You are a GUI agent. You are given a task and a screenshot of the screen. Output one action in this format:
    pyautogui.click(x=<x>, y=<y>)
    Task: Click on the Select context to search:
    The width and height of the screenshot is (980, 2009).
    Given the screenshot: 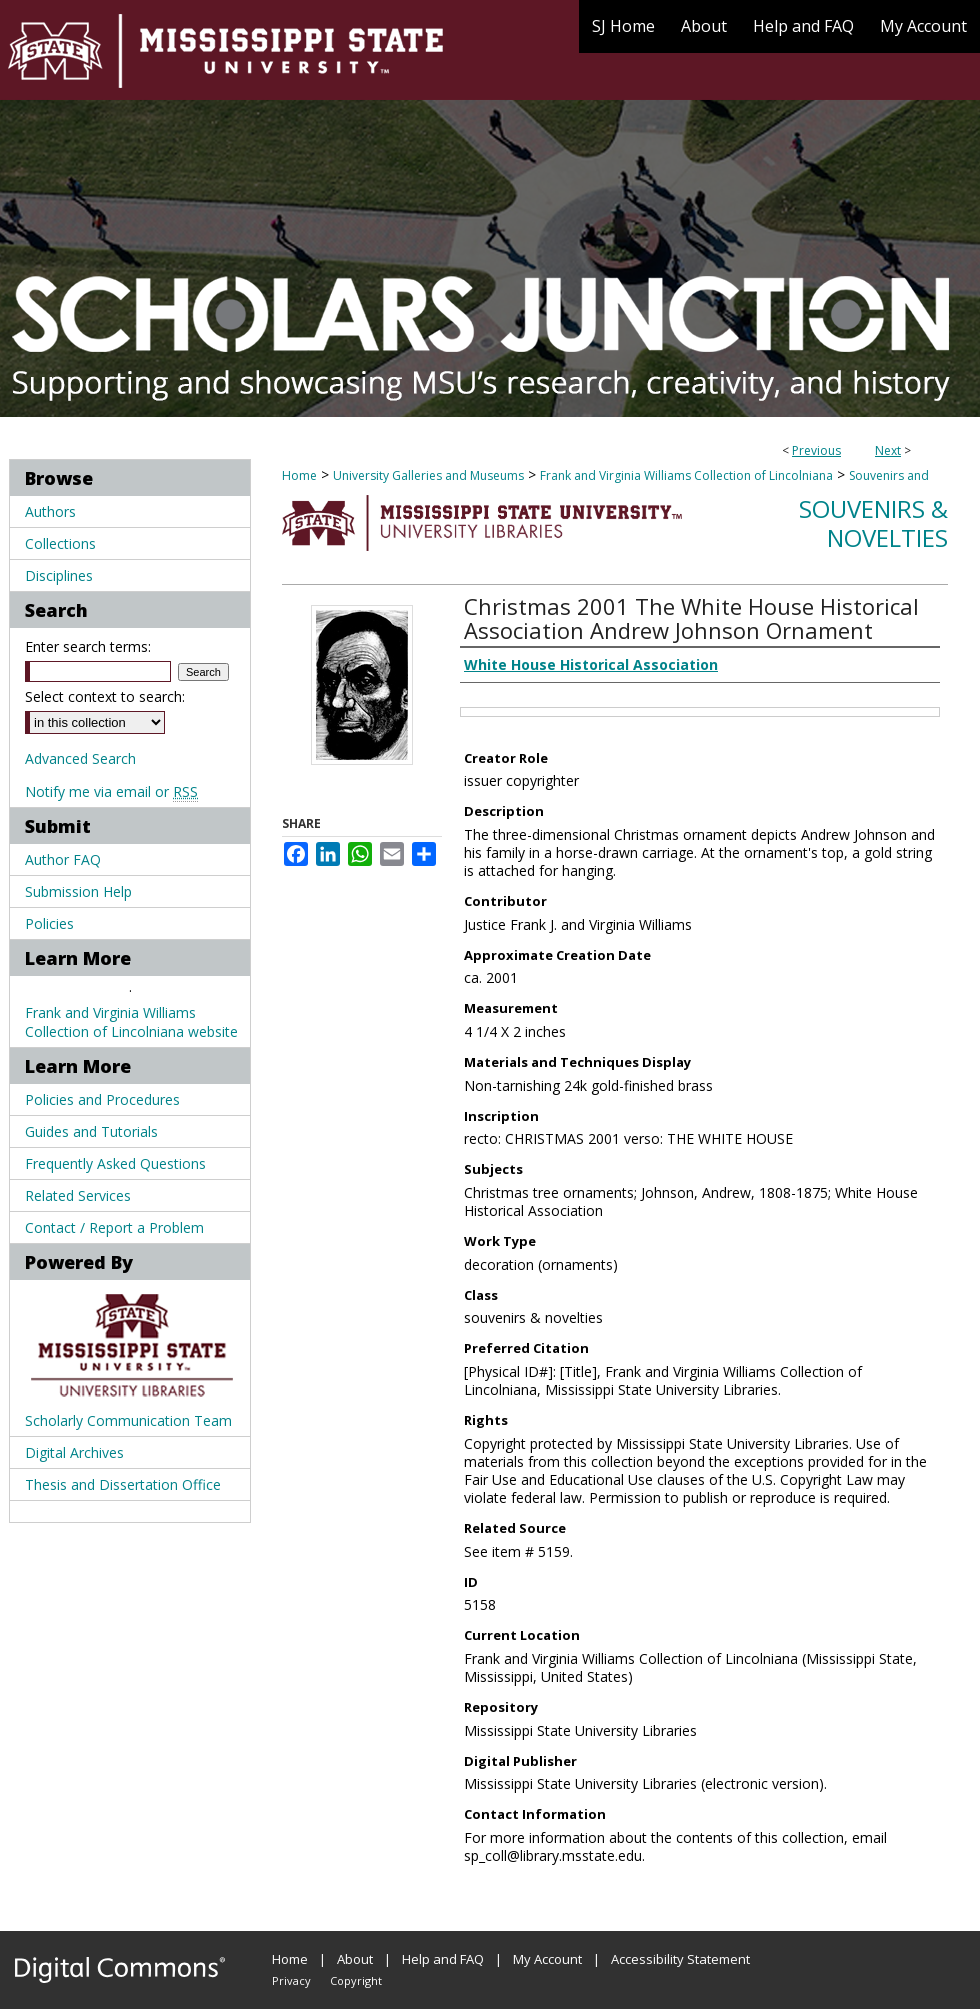 What is the action you would take?
    pyautogui.click(x=105, y=696)
    